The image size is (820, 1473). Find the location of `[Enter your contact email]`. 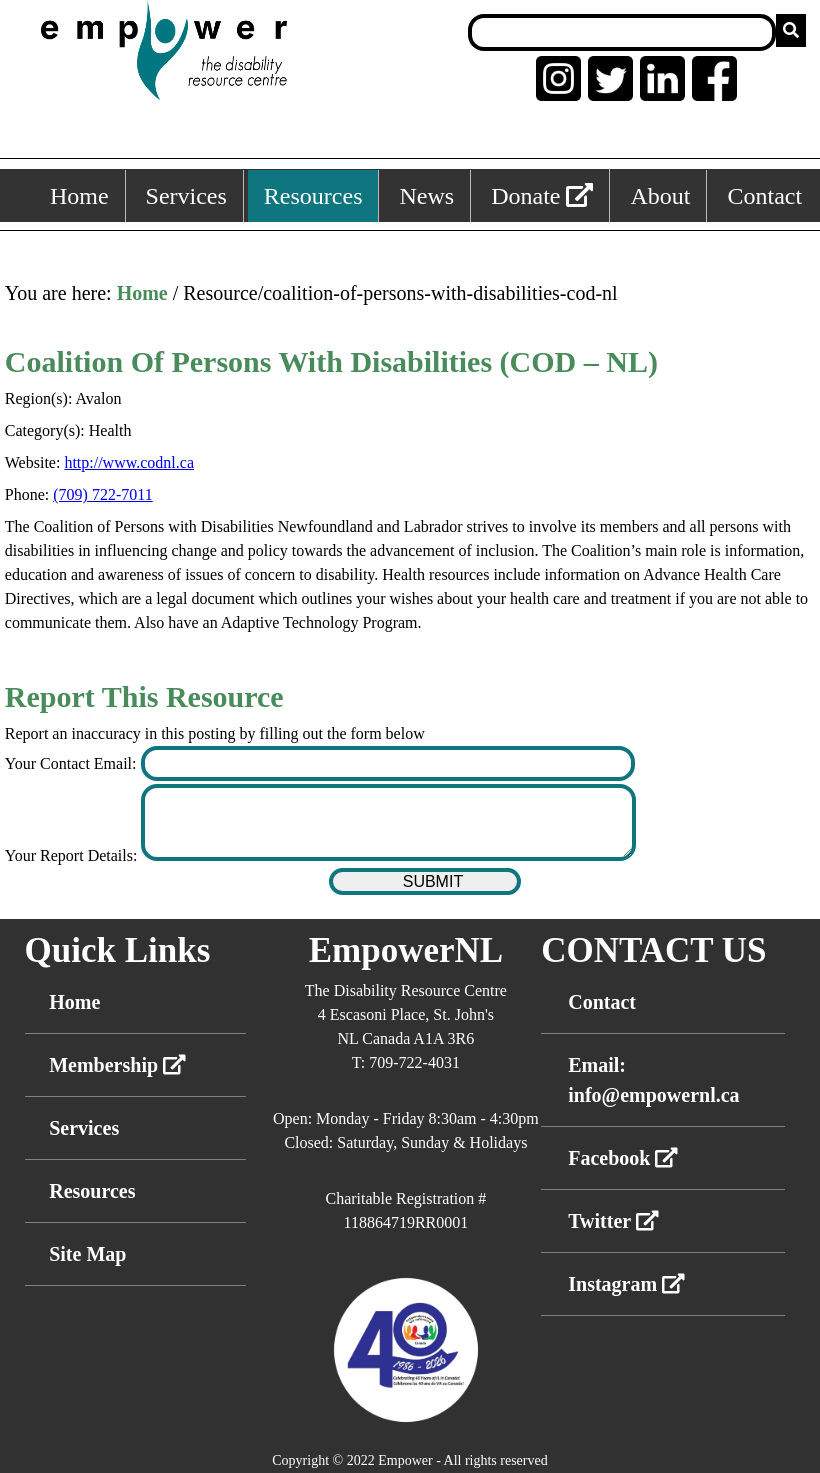

[Enter your contact email] is located at coordinates (388, 763).